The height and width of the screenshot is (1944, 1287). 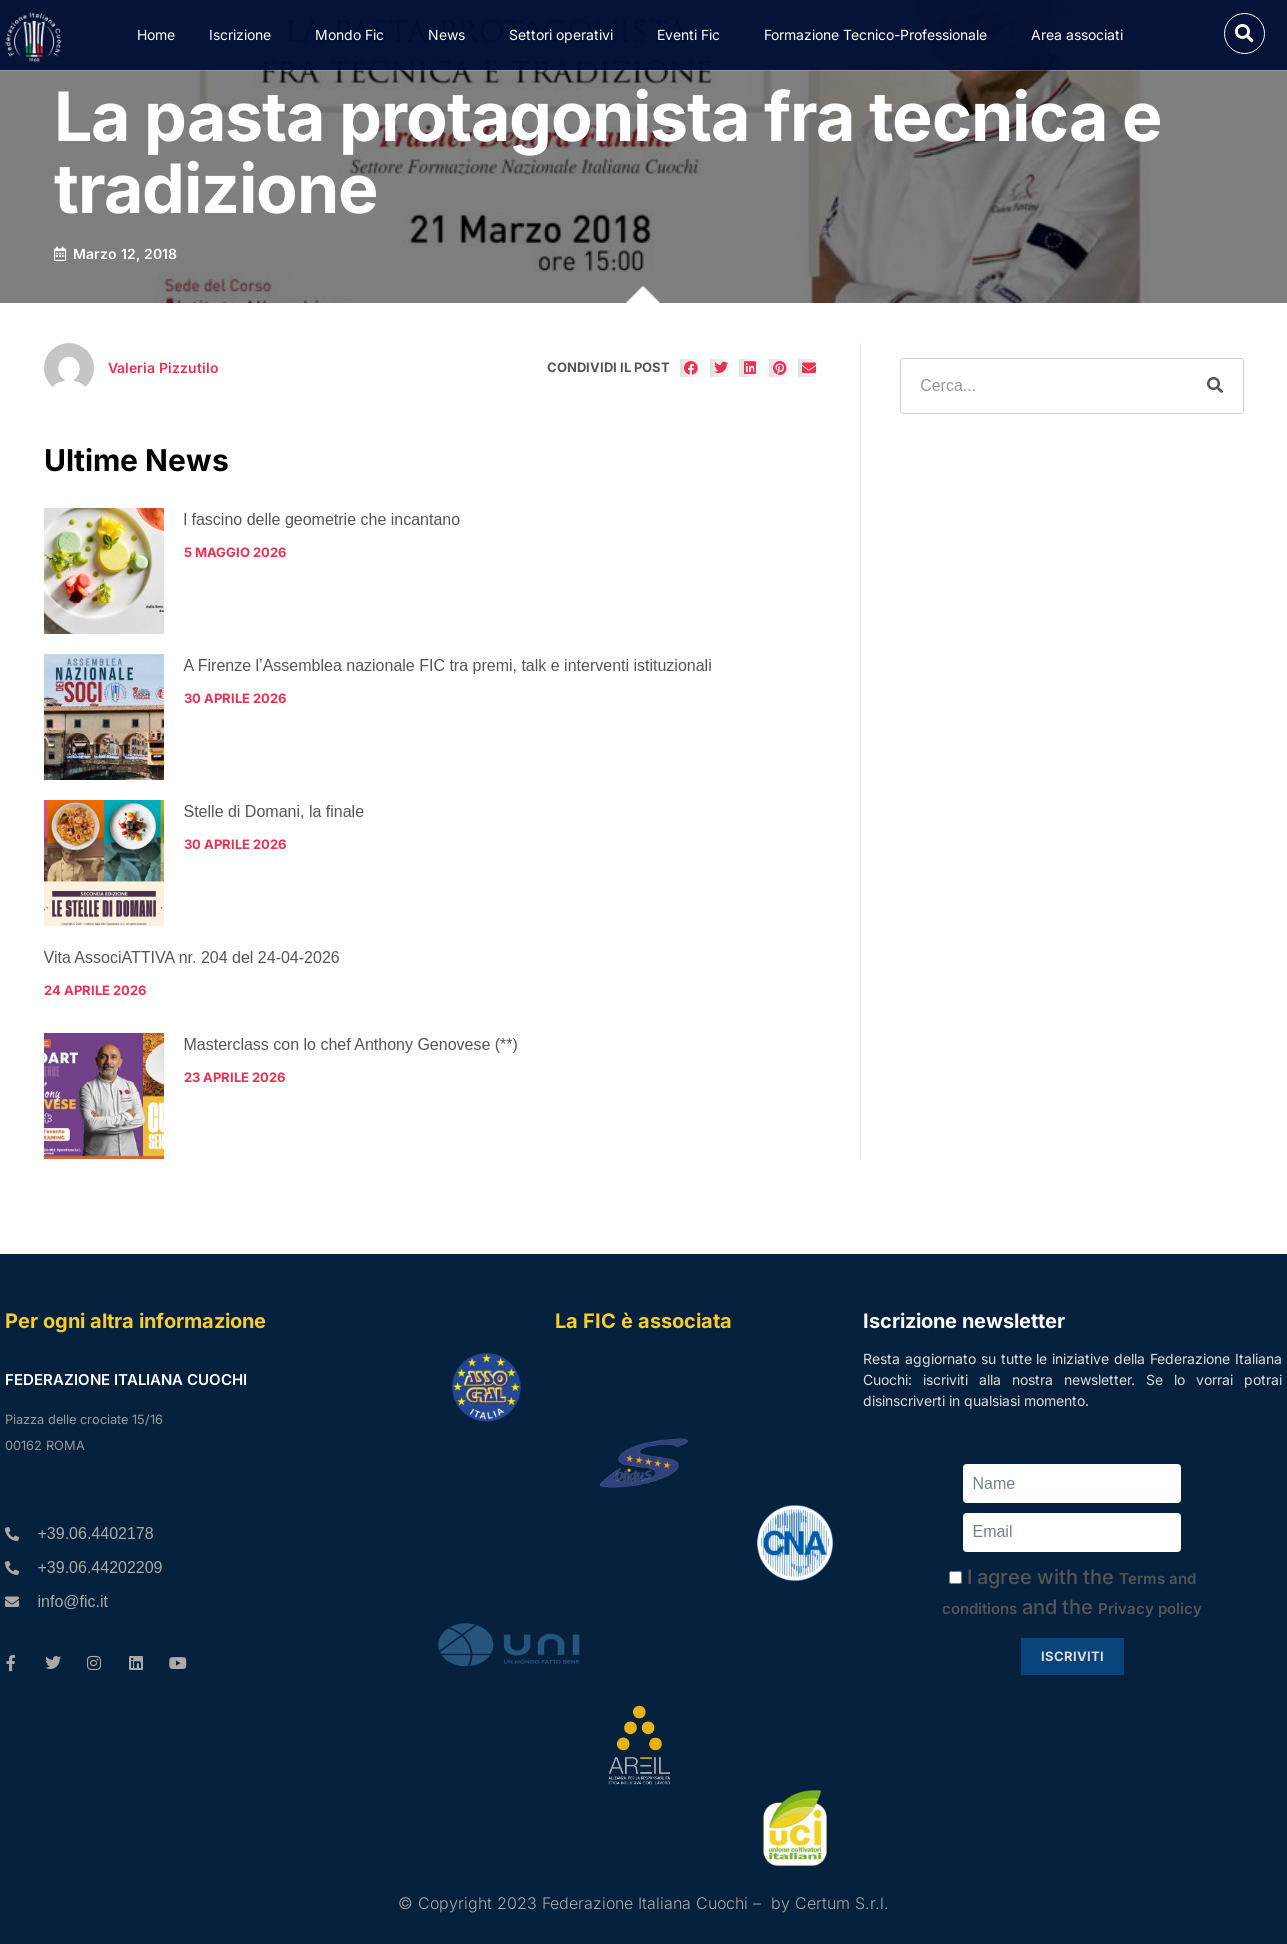 I want to click on Area associati, so click(x=1082, y=35).